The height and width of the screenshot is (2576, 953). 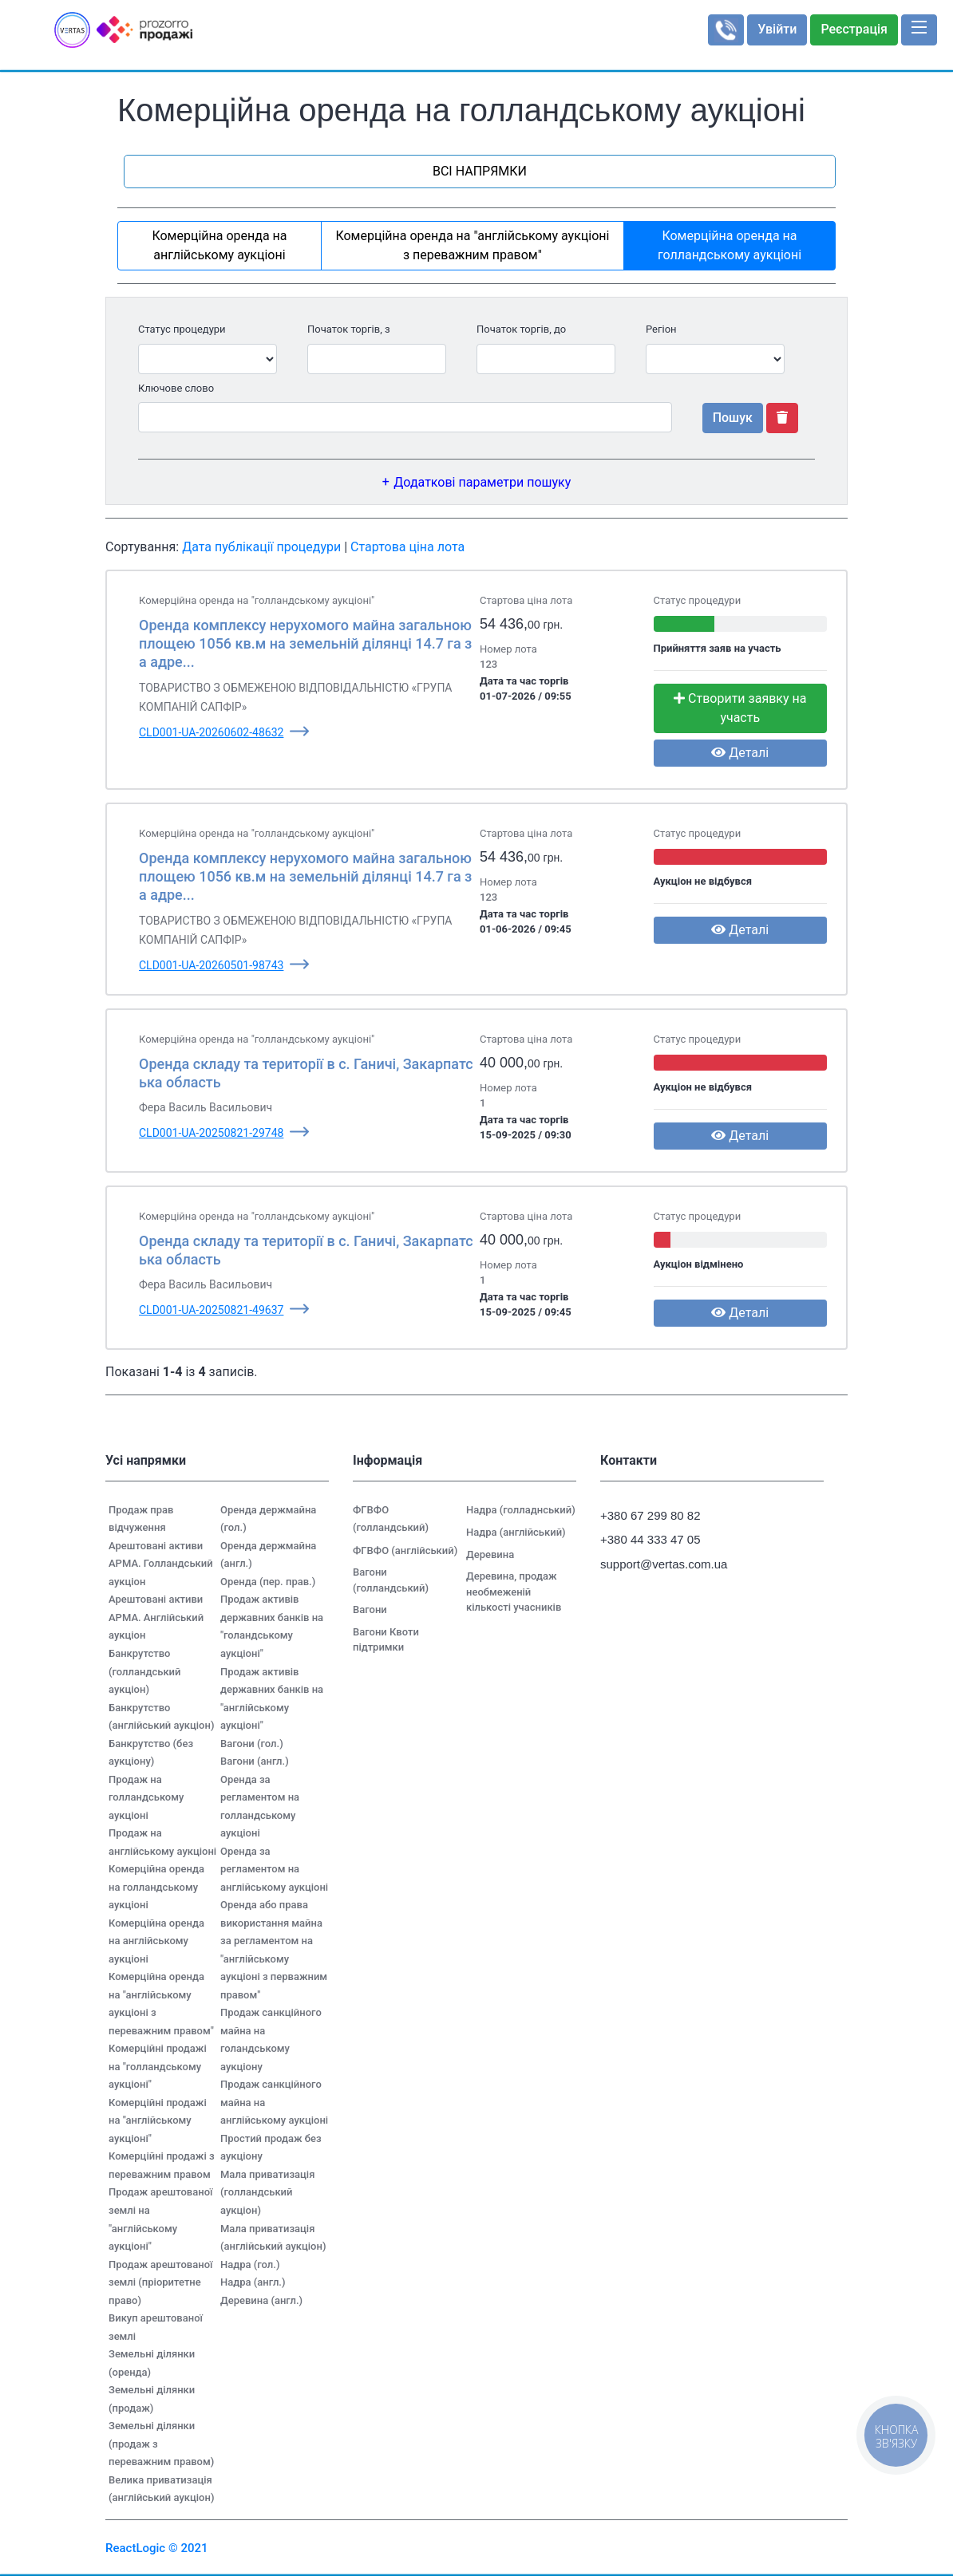 I want to click on Пошук, so click(x=733, y=417).